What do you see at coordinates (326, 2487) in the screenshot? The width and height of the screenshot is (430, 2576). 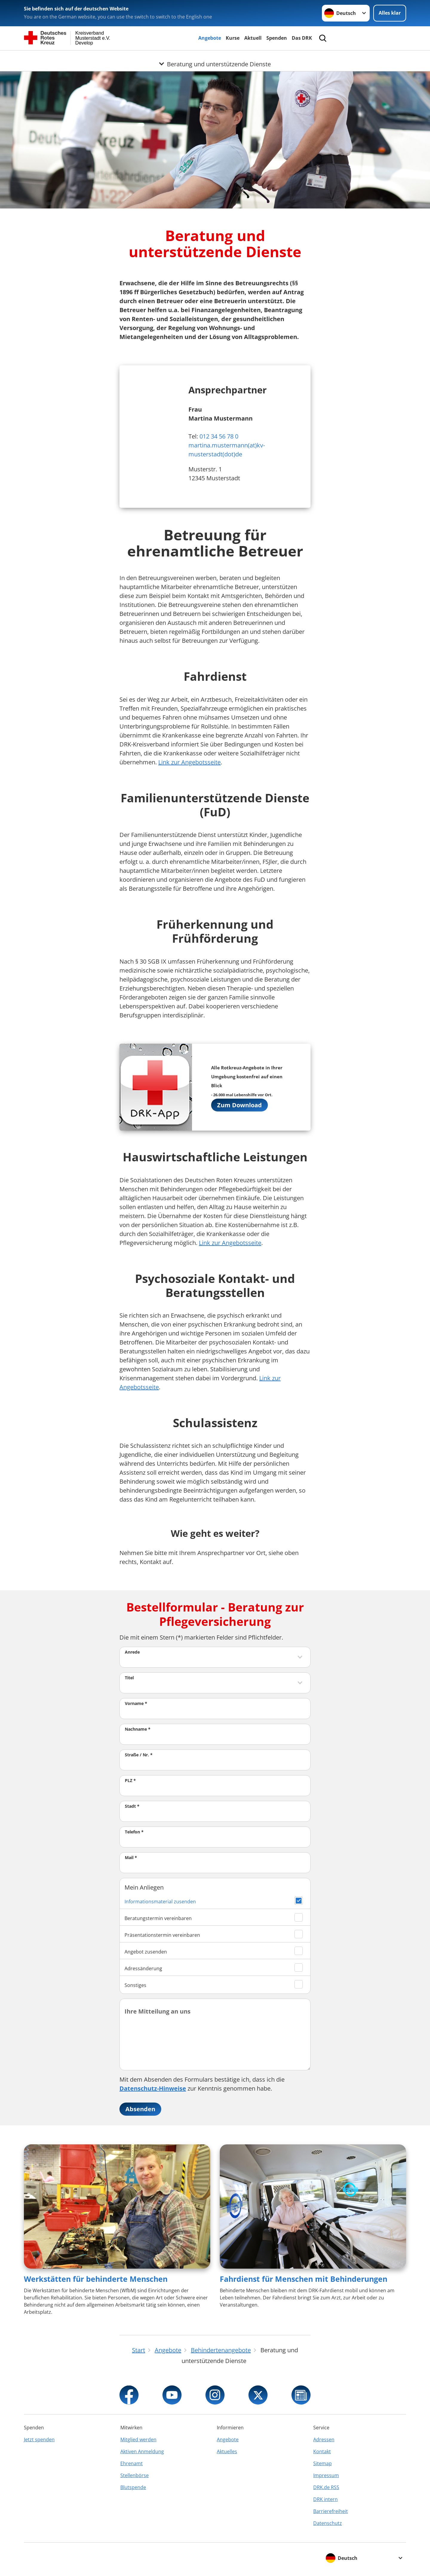 I see `DRK.de RSS` at bounding box center [326, 2487].